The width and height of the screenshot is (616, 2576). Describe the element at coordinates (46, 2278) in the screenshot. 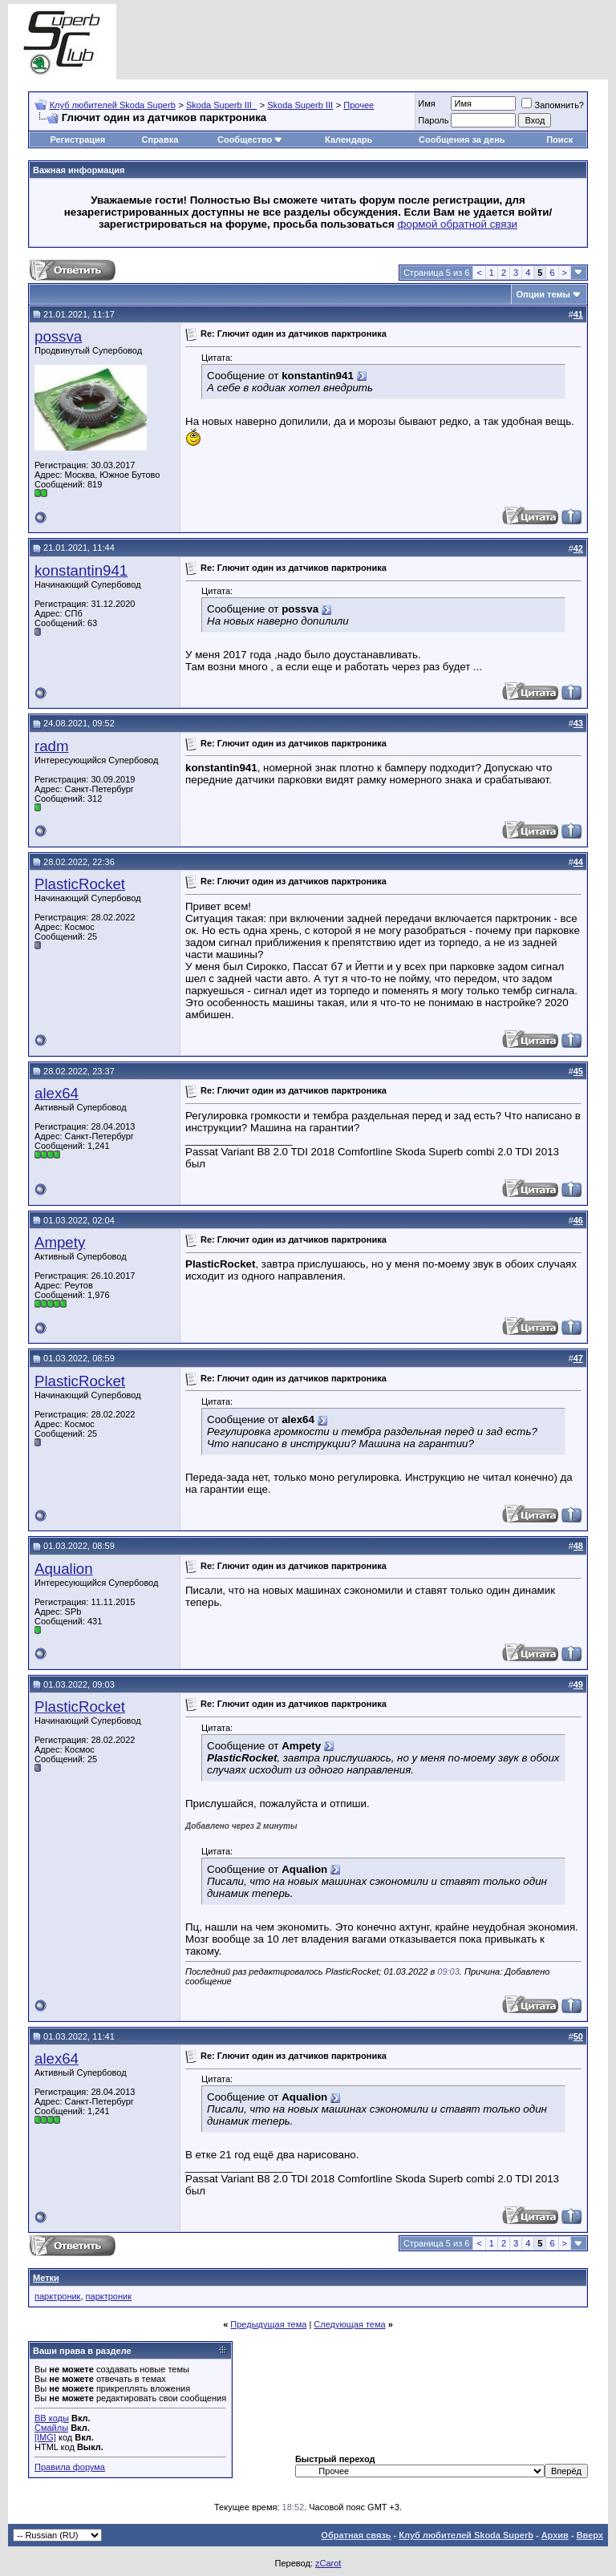

I see `Метки` at that location.